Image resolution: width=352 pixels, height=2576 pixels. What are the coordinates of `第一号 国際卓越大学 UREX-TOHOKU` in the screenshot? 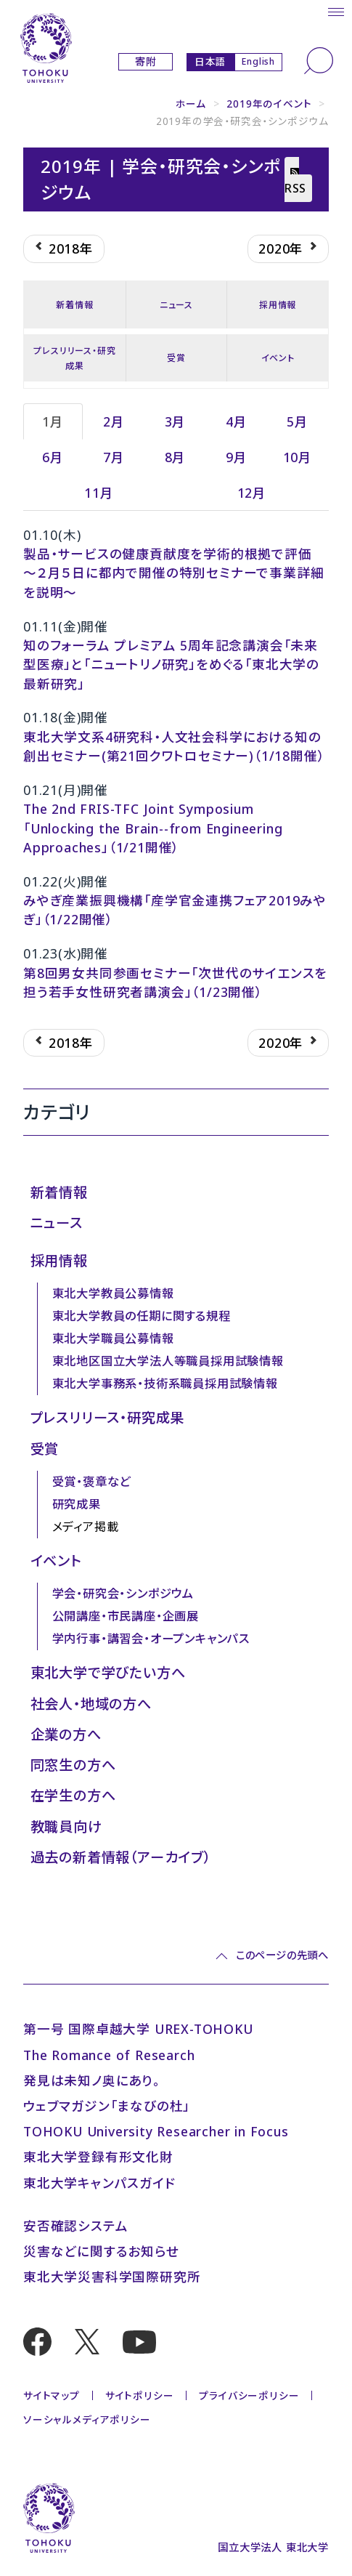 It's located at (138, 2029).